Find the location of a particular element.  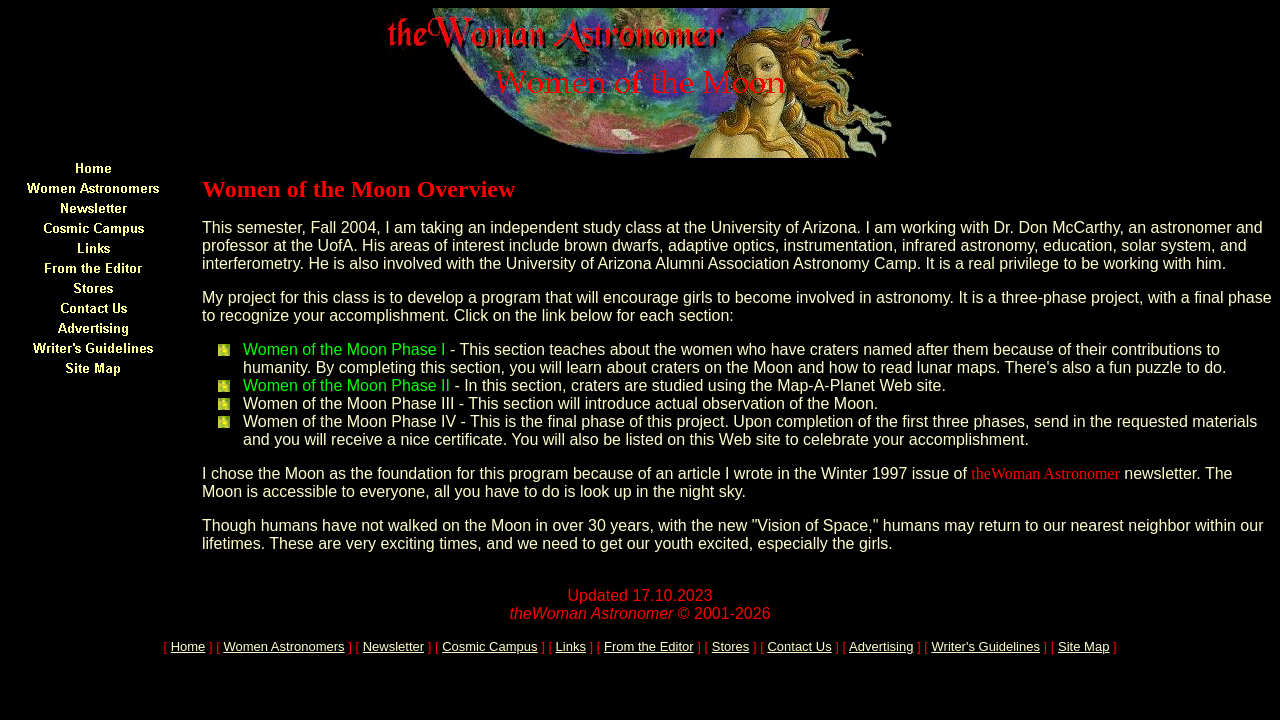

Contact Us is located at coordinates (799, 646).